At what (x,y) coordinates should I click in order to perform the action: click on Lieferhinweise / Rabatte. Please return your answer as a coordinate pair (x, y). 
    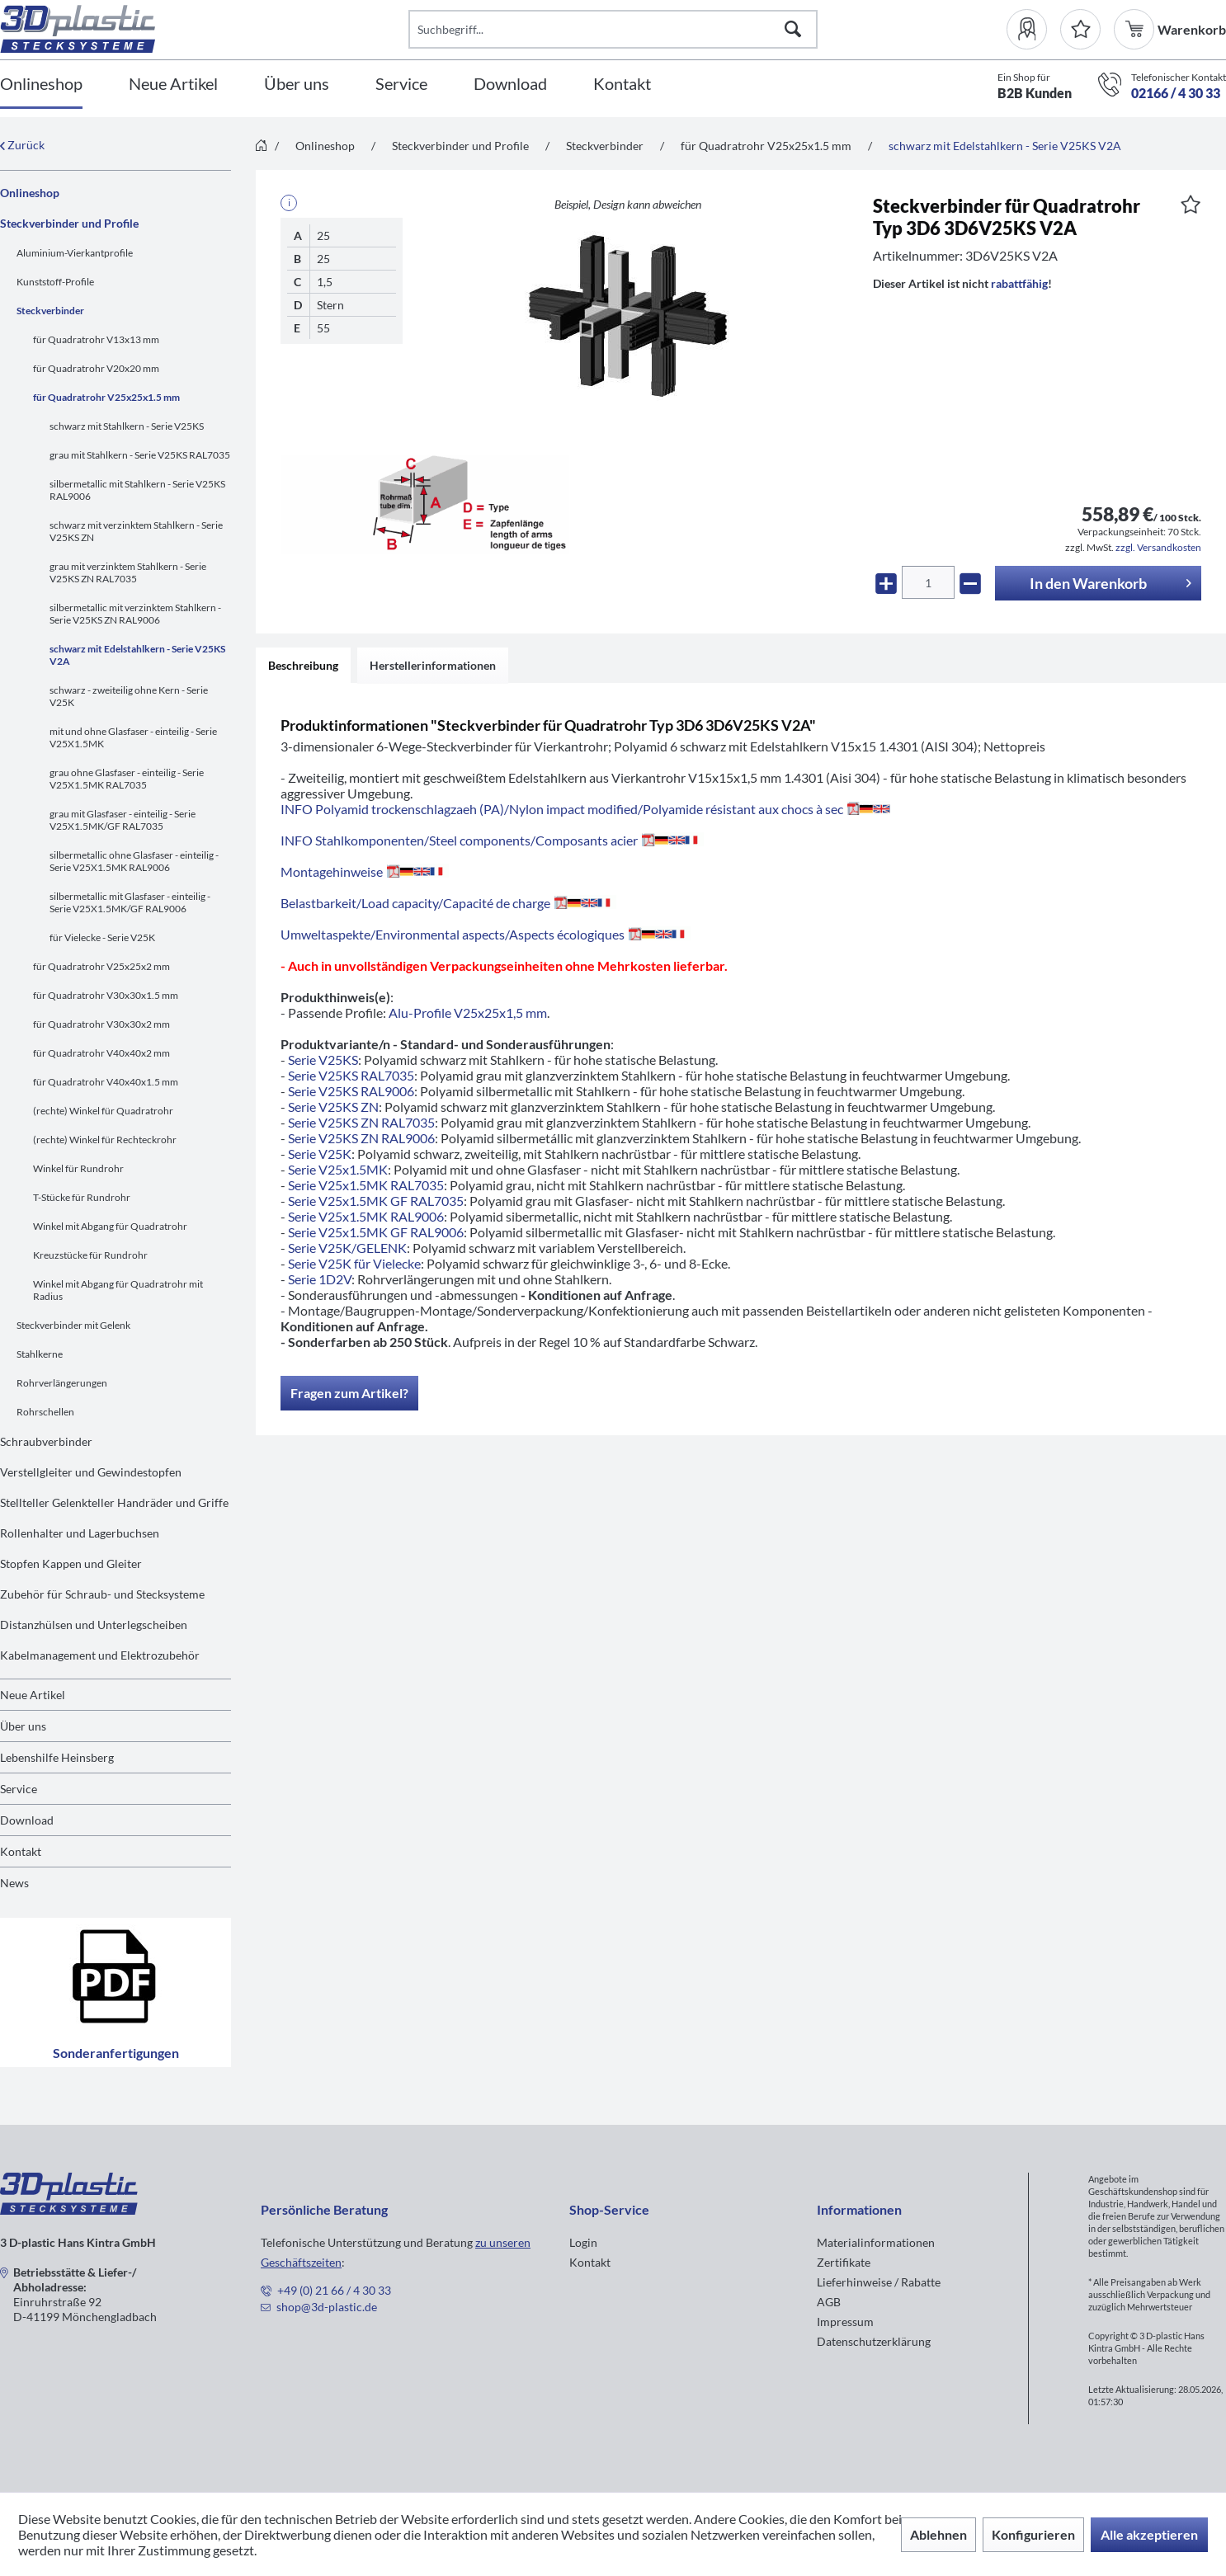
    Looking at the image, I should click on (879, 2282).